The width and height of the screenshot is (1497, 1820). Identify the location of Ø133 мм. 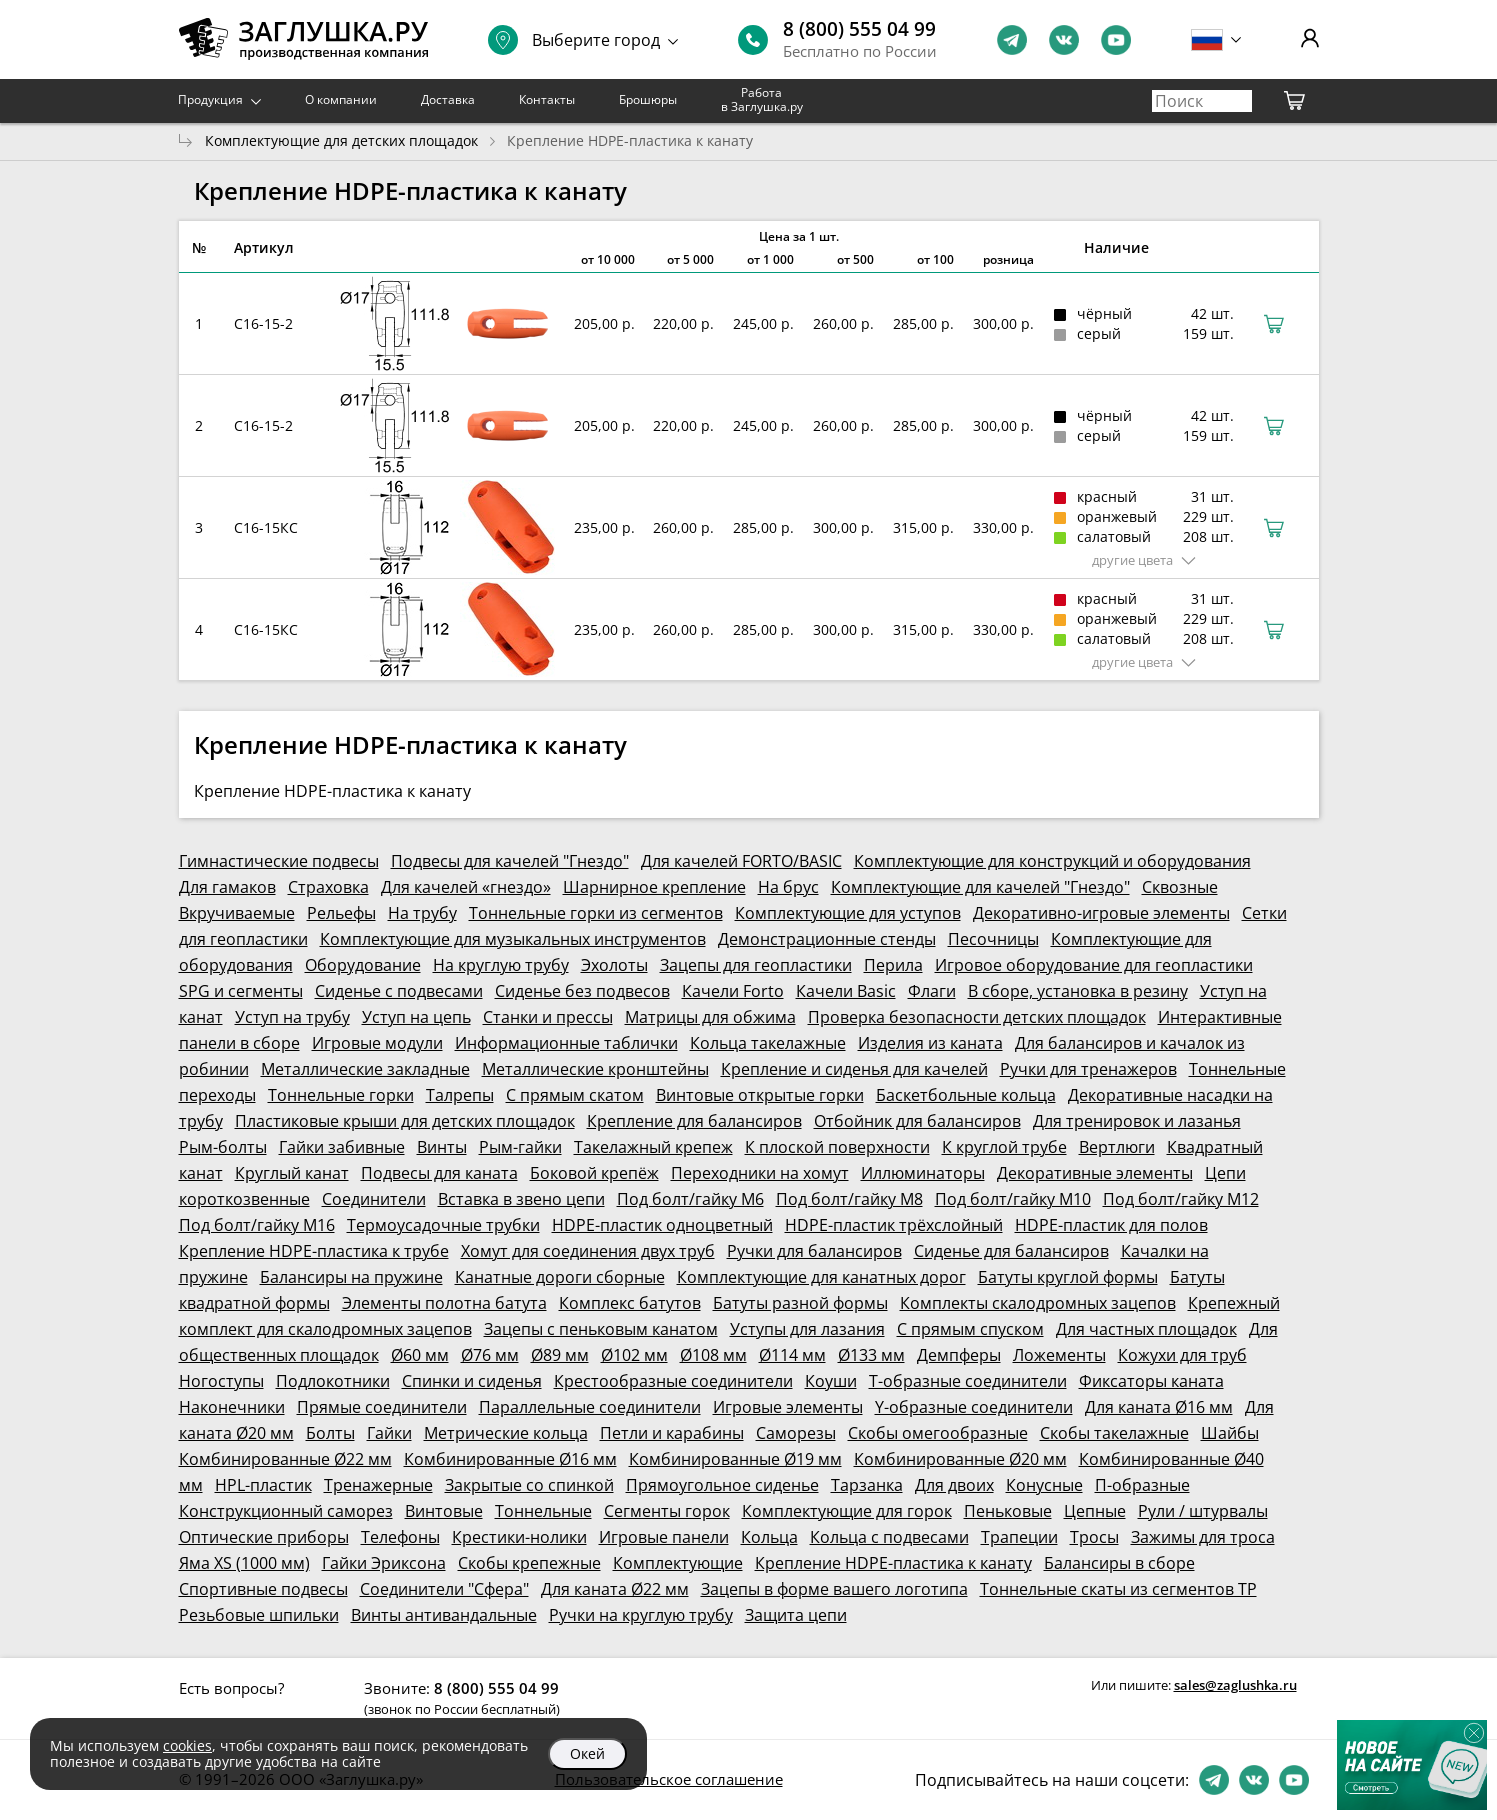
(871, 1355).